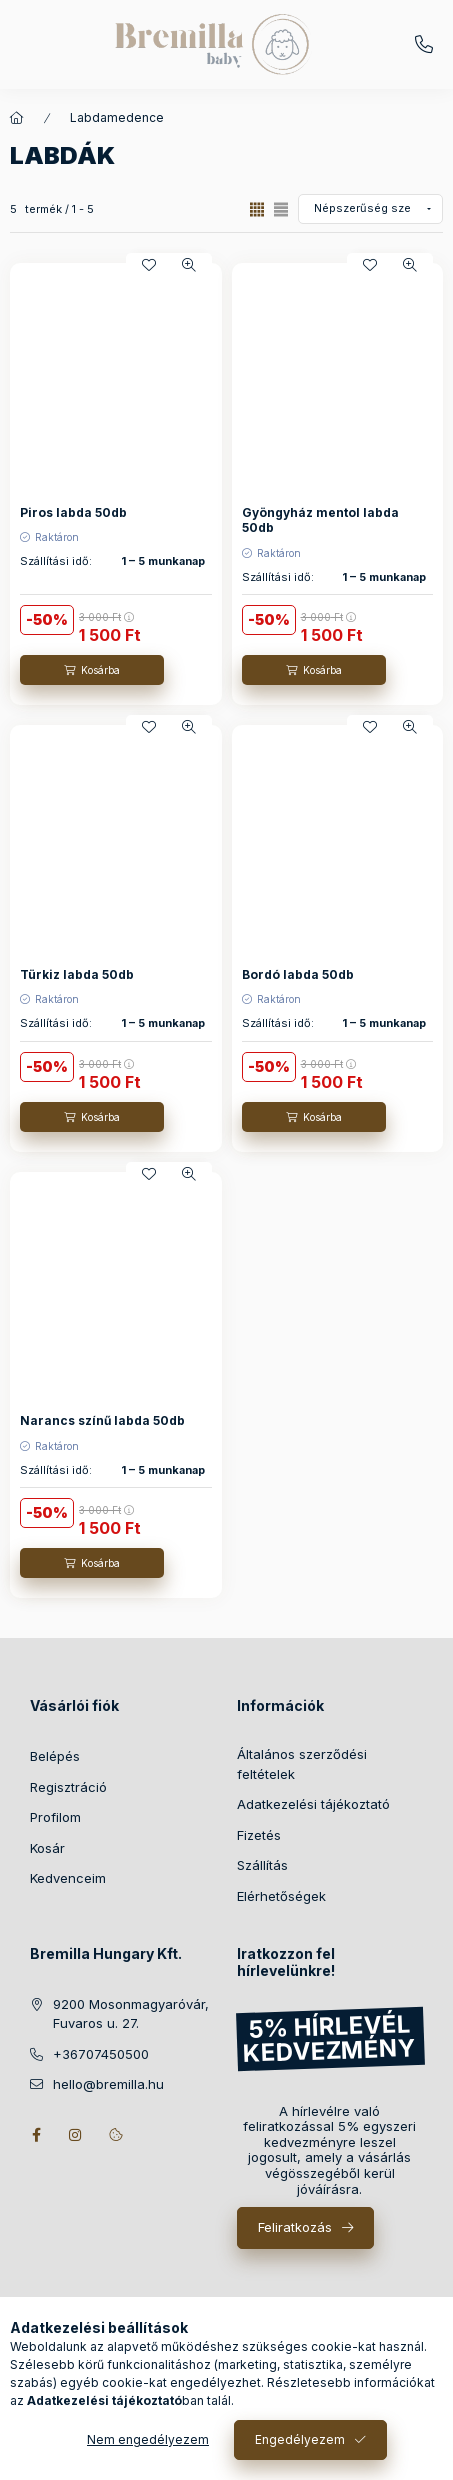 This screenshot has width=453, height=2480. What do you see at coordinates (68, 1878) in the screenshot?
I see `Kedvenceim` at bounding box center [68, 1878].